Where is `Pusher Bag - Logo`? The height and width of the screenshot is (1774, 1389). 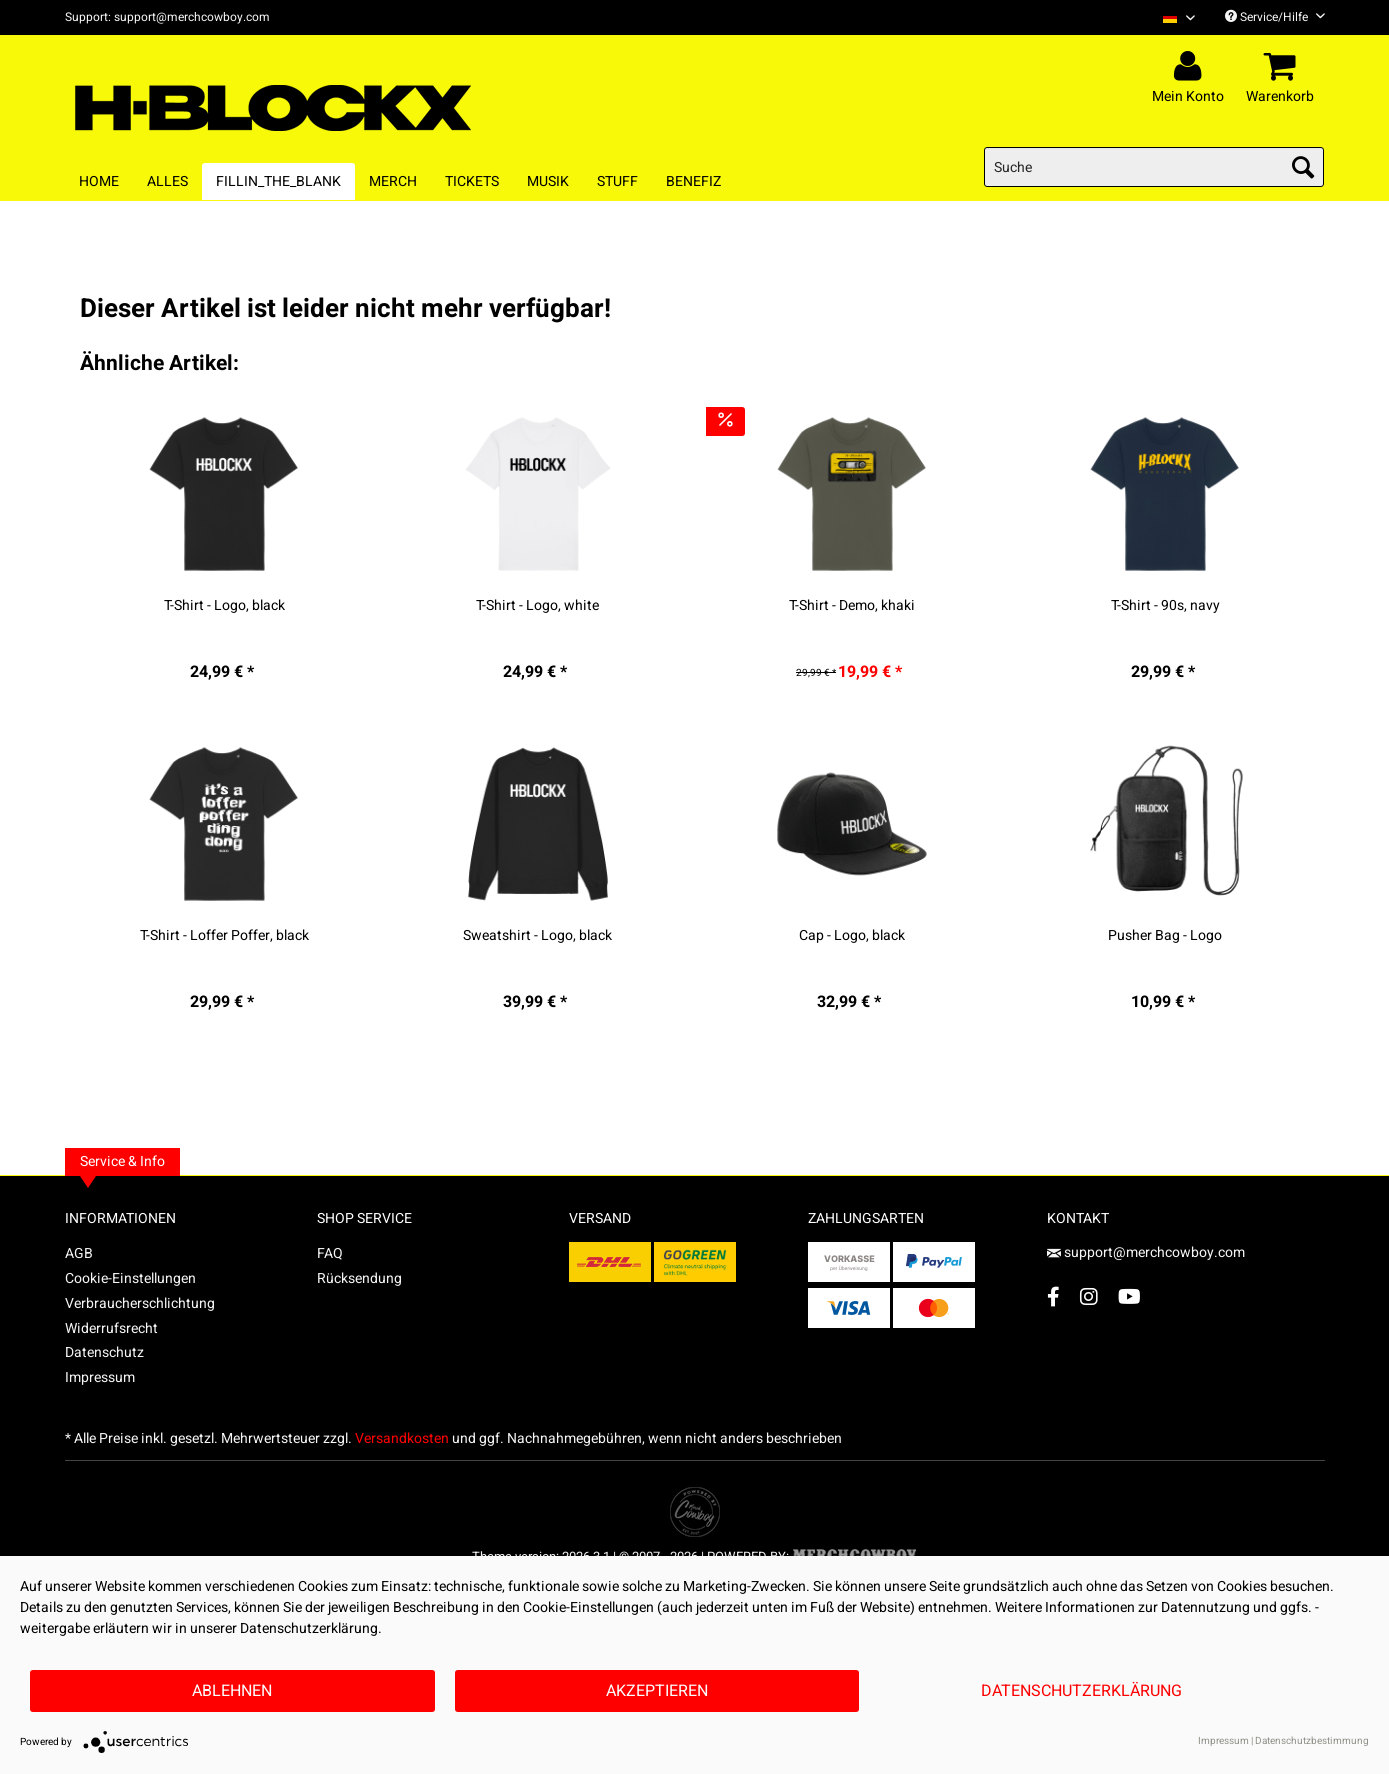 Pusher Bag - Logo is located at coordinates (1165, 936).